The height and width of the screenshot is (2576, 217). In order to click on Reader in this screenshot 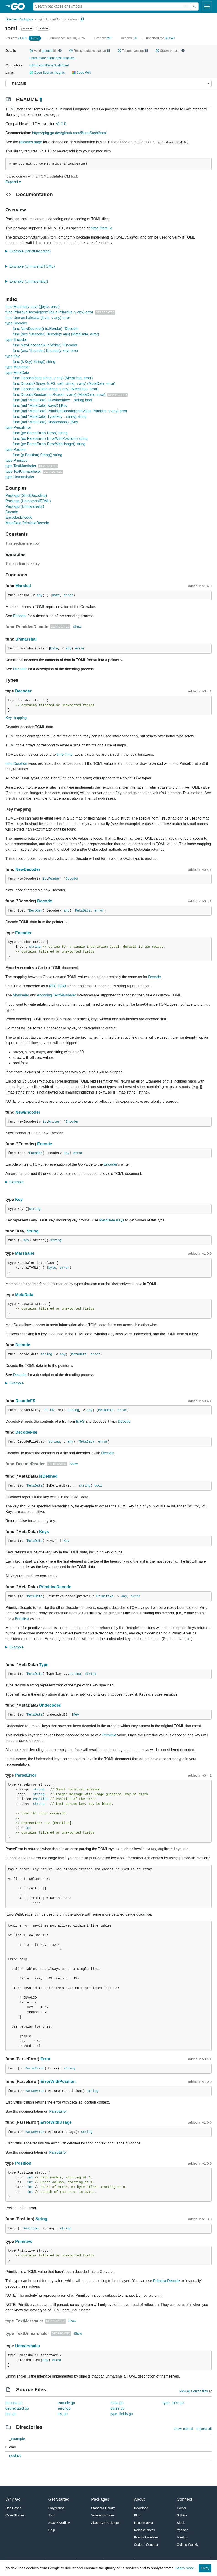, I will do `click(54, 879)`.